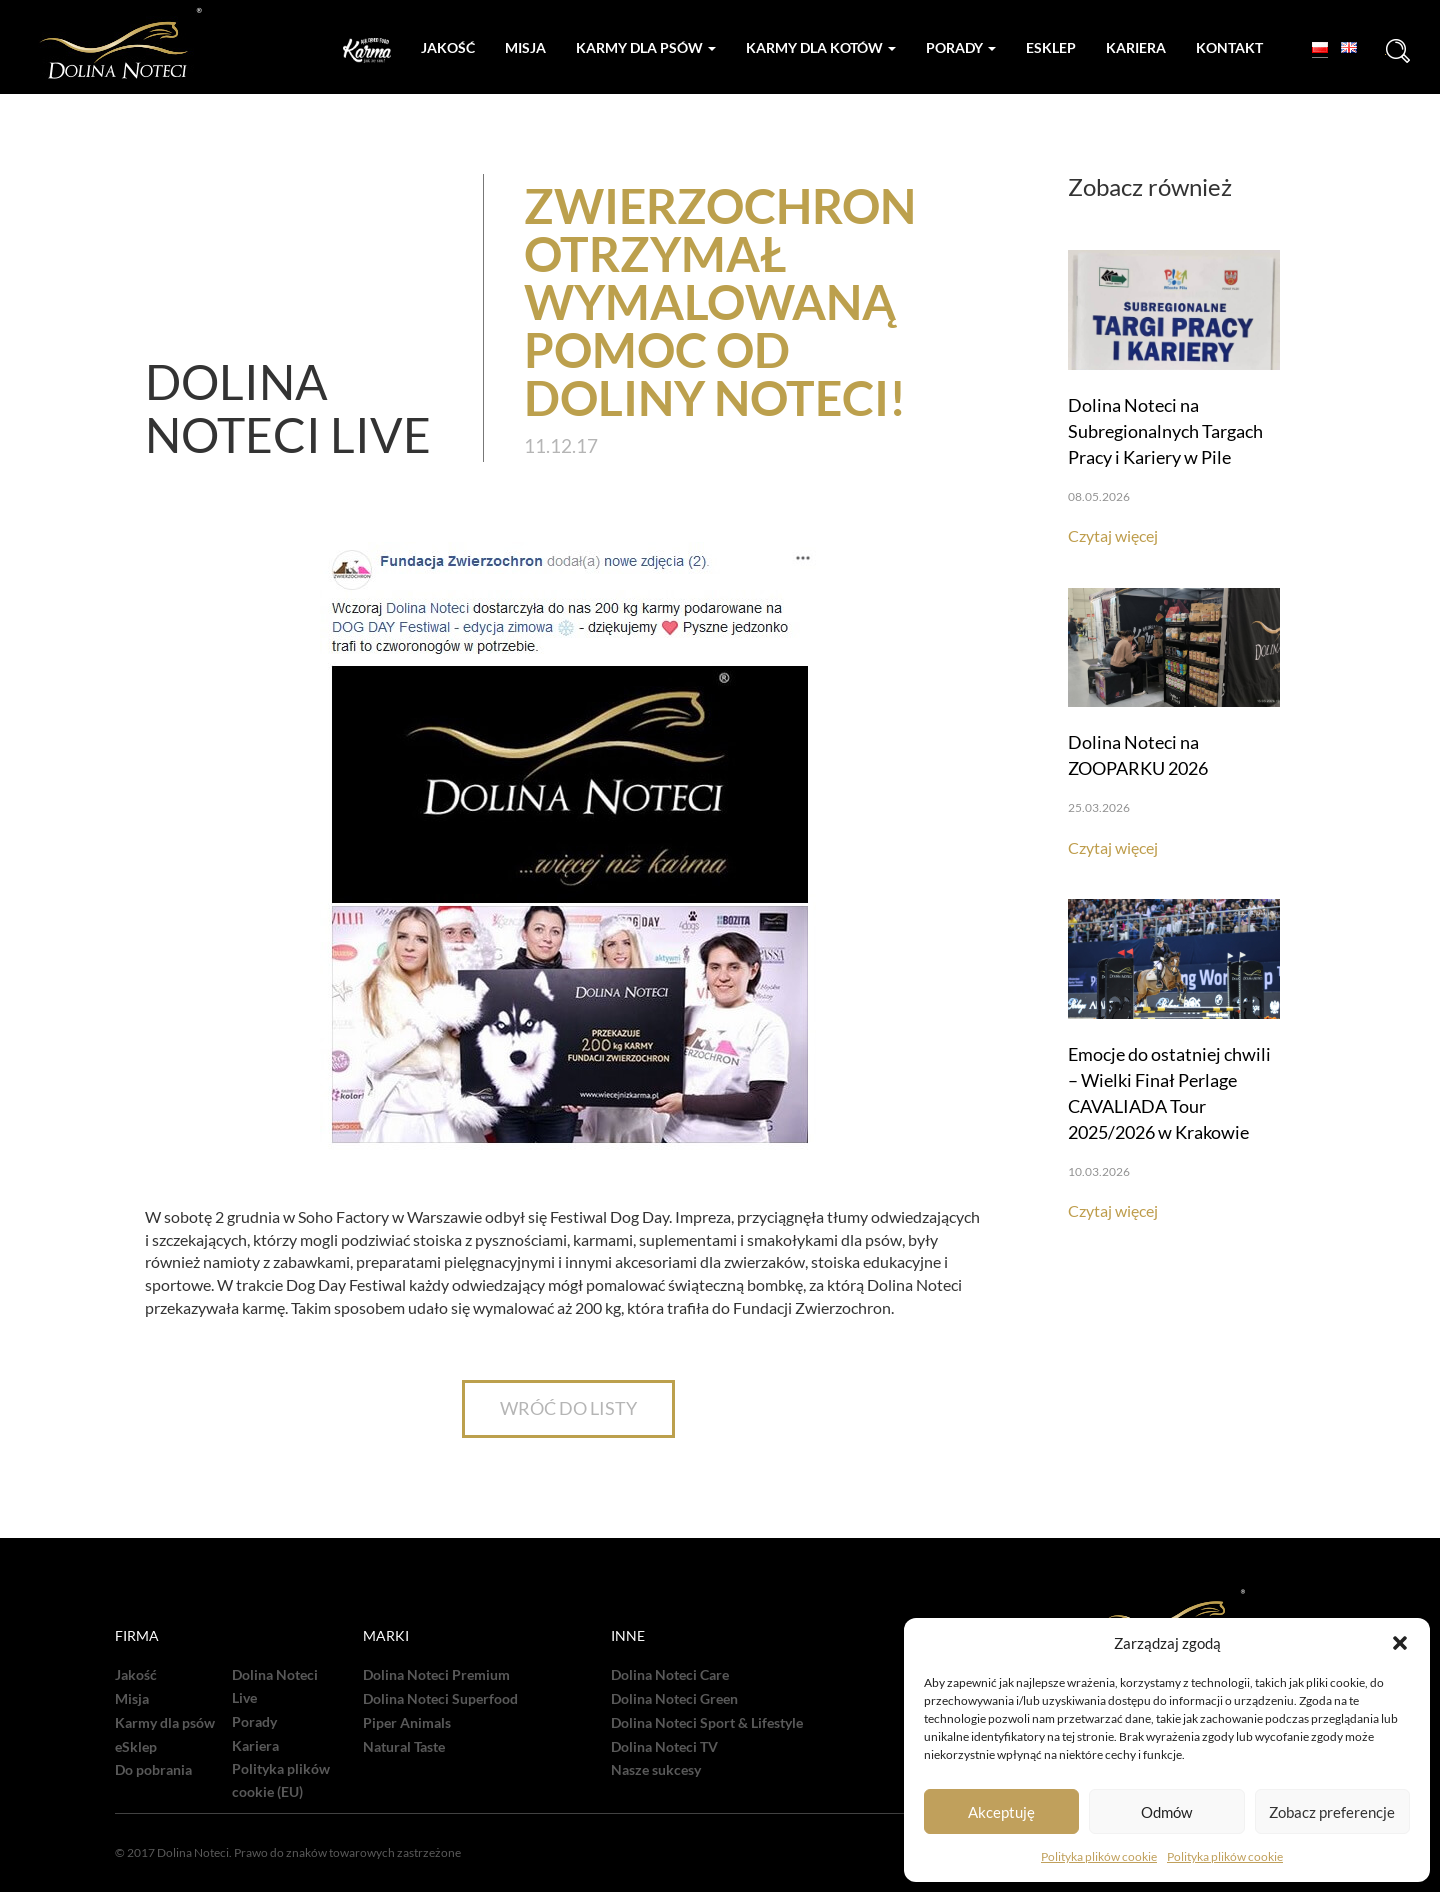 The width and height of the screenshot is (1440, 1892). Describe the element at coordinates (448, 47) in the screenshot. I see `Jakość` at that location.